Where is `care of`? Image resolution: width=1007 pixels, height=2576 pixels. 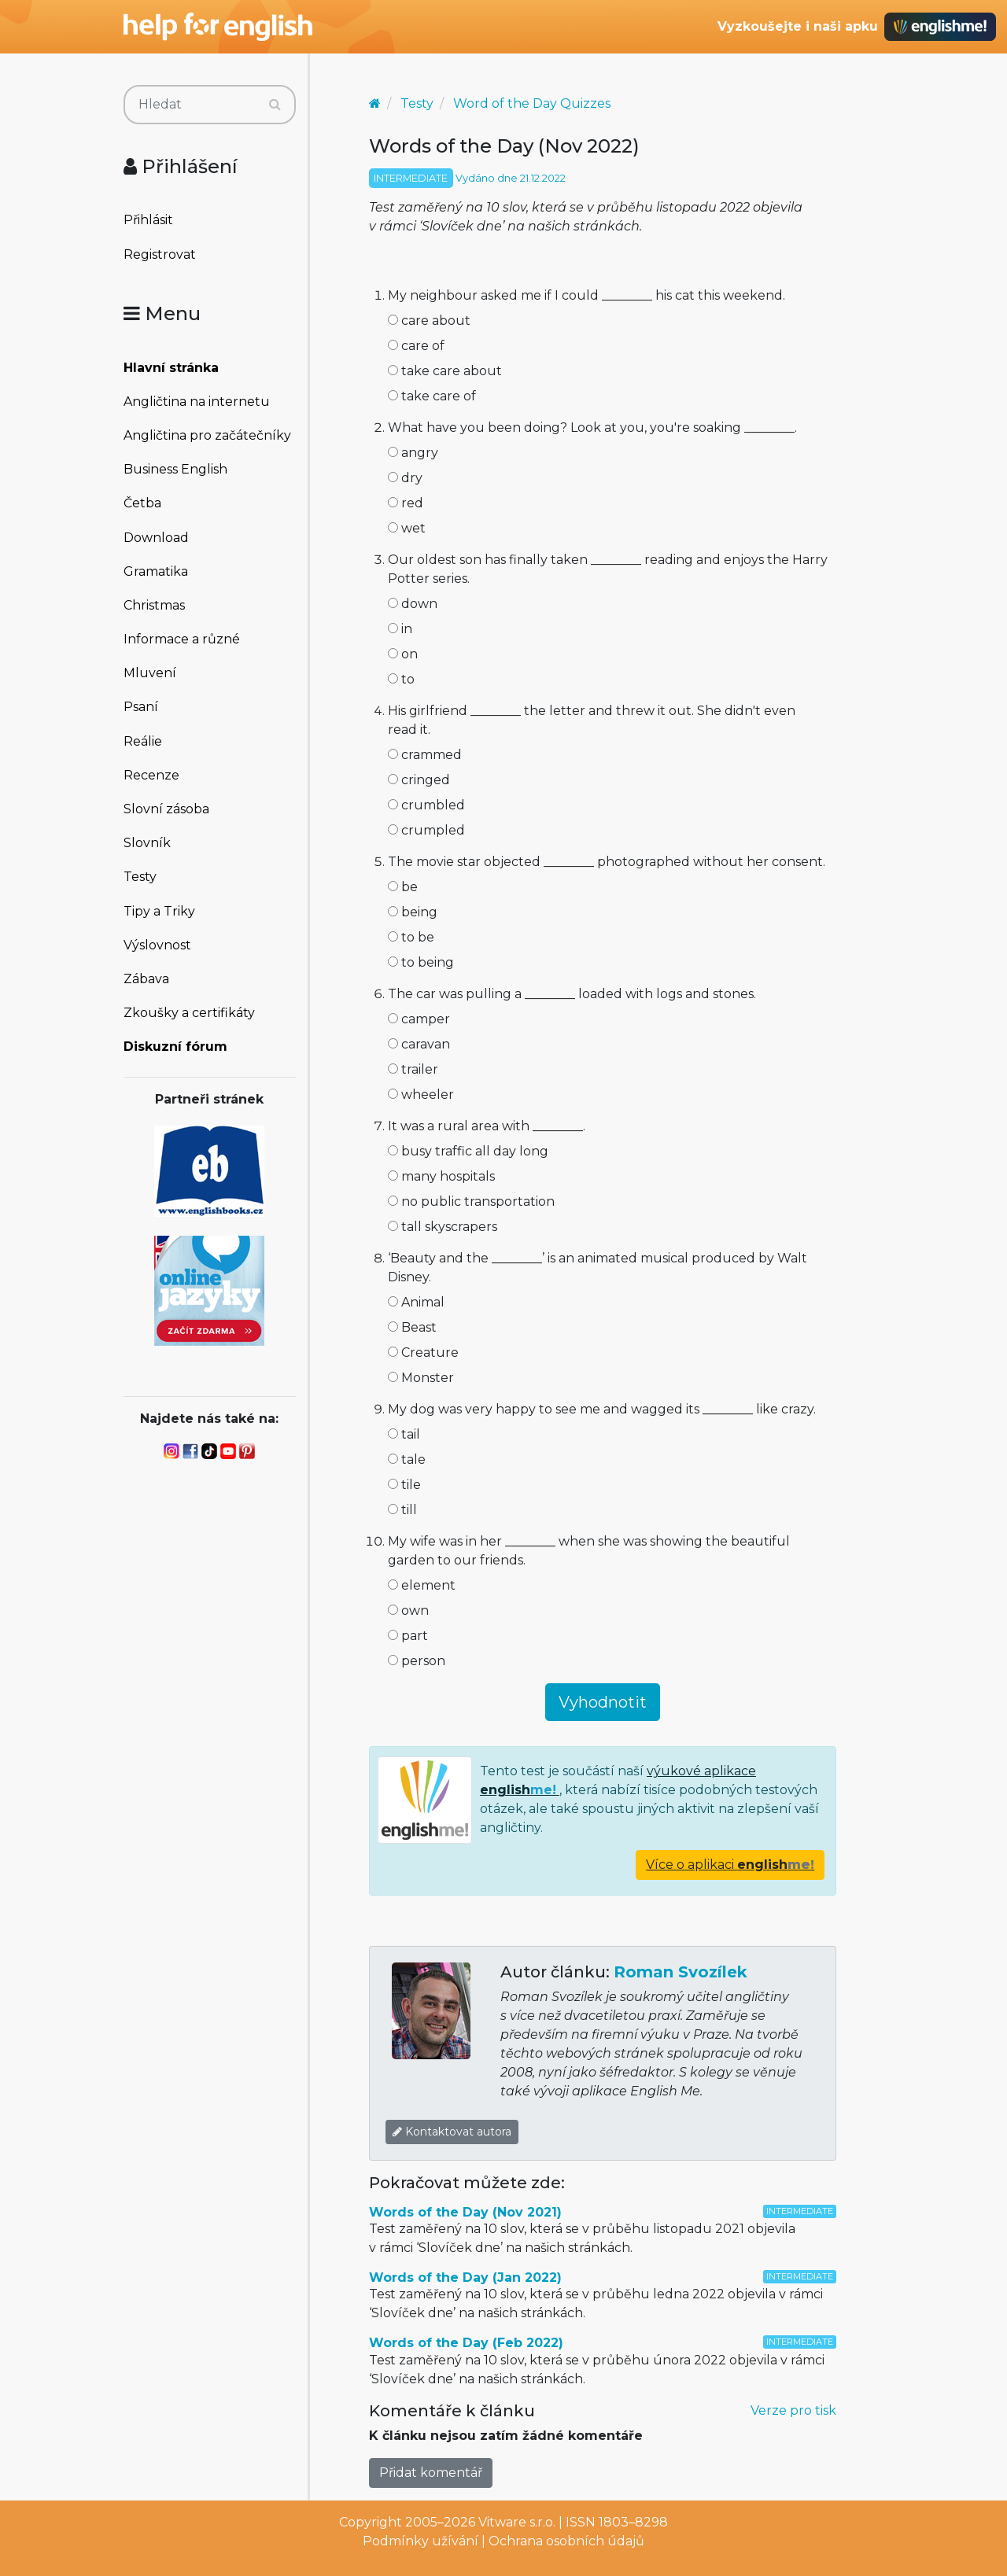 care of is located at coordinates (416, 345).